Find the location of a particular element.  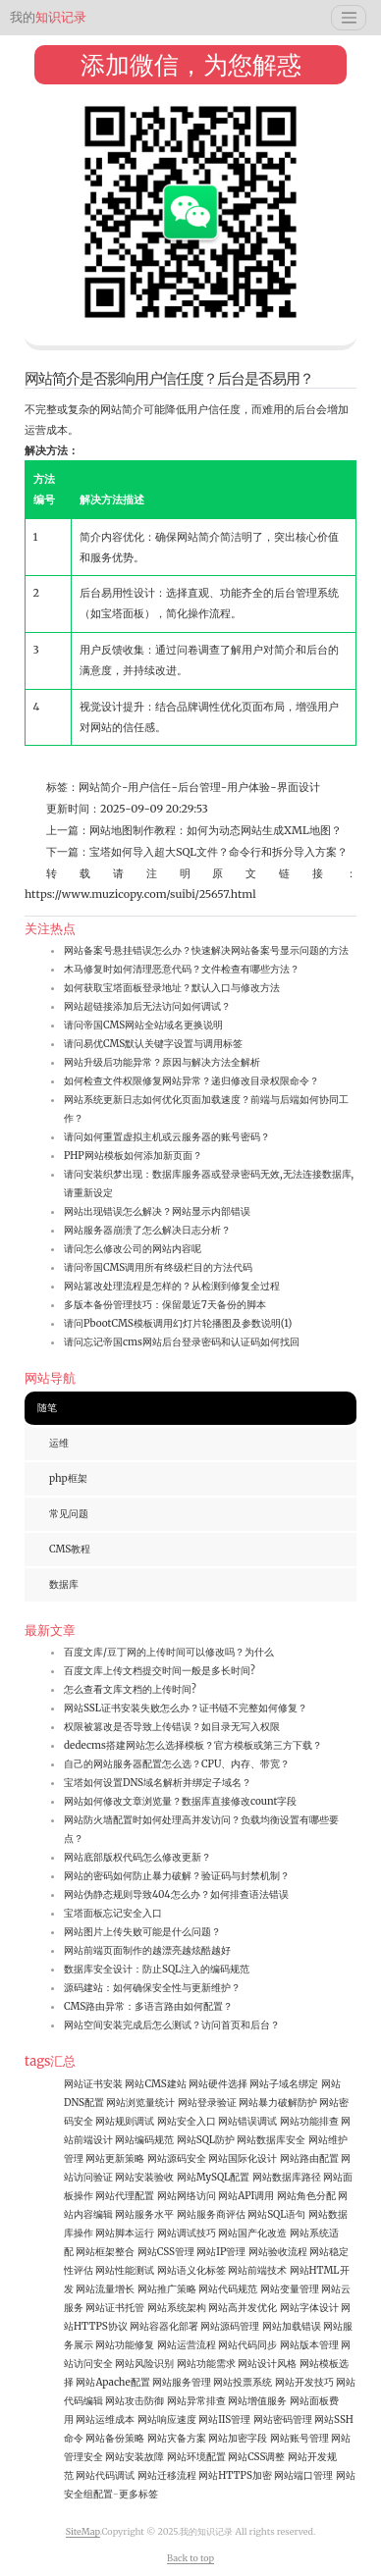

网站空间安装完成后怎么测试？访问首页和后台？ is located at coordinates (172, 2025).